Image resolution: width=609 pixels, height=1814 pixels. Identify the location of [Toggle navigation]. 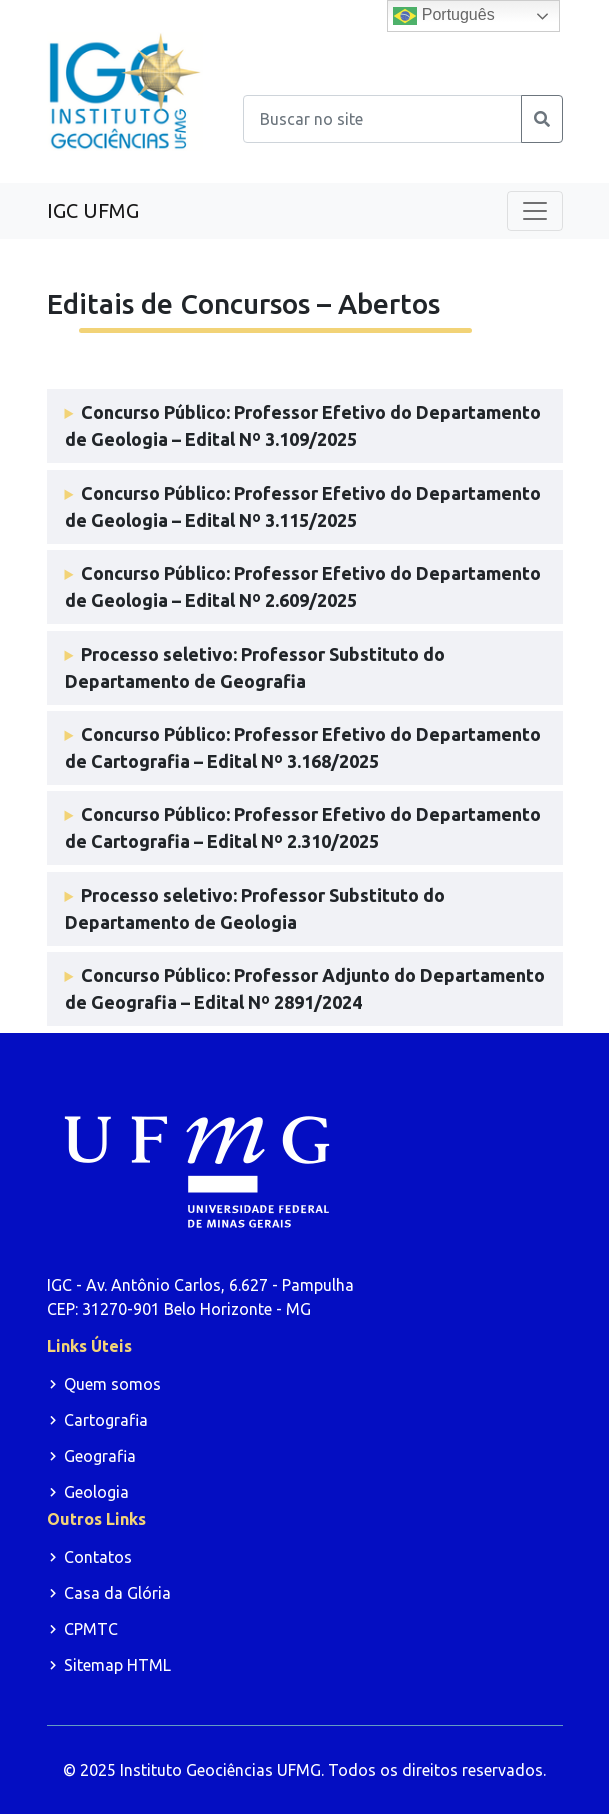
(535, 211).